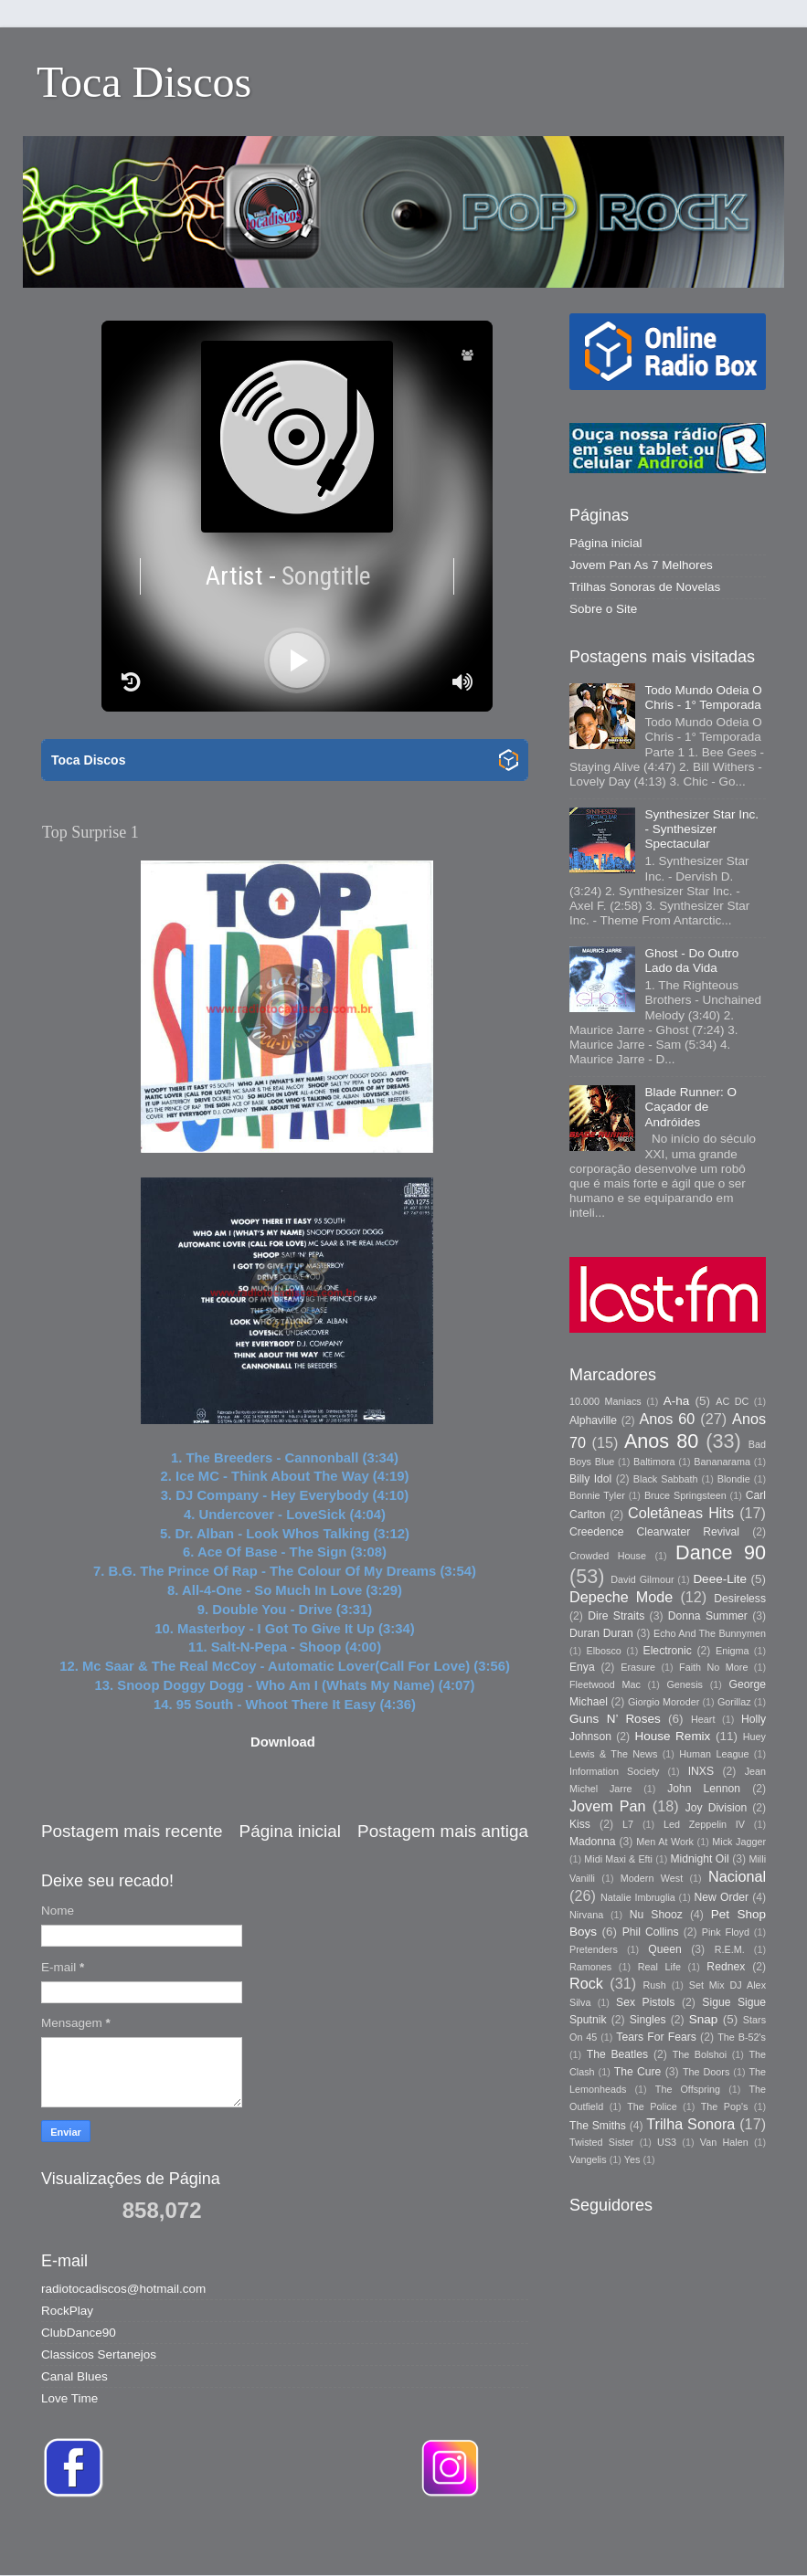 This screenshot has width=807, height=2576. What do you see at coordinates (74, 2376) in the screenshot?
I see `Canal Blues` at bounding box center [74, 2376].